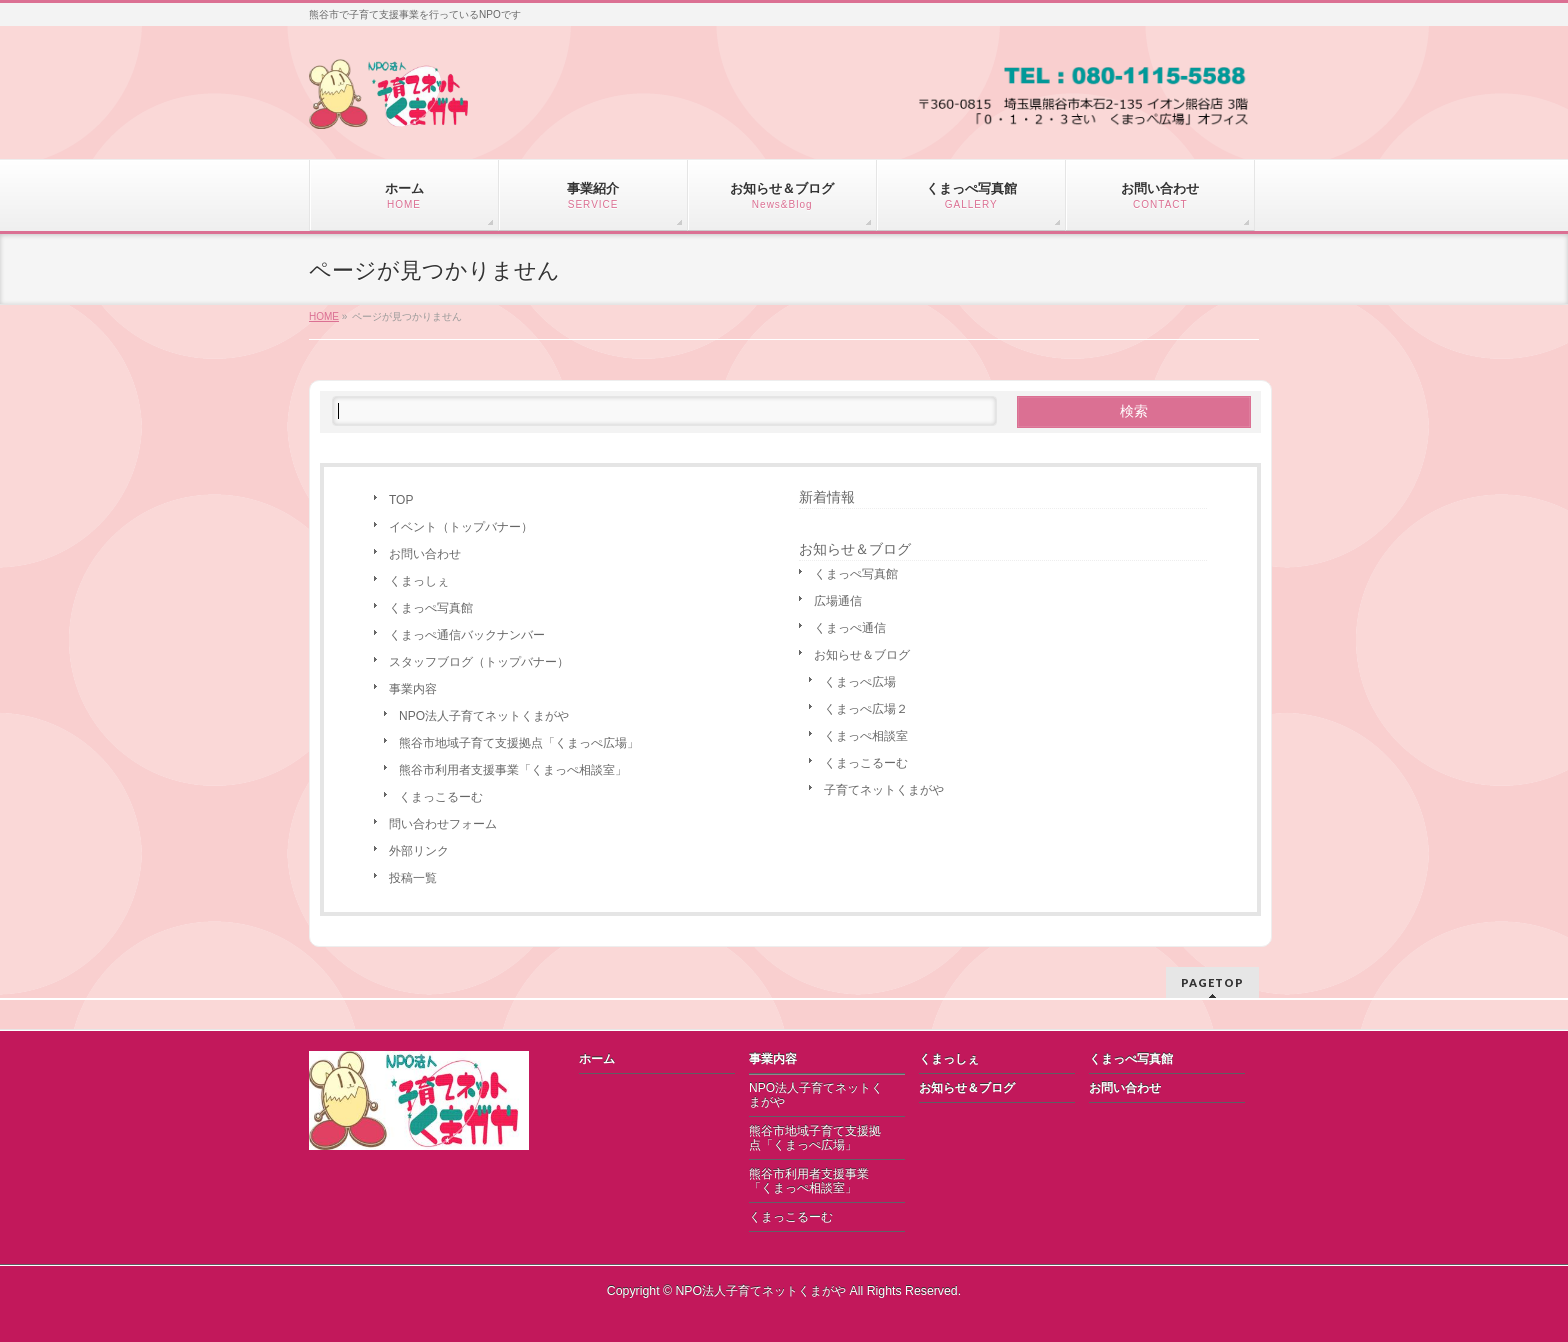 The width and height of the screenshot is (1568, 1342). I want to click on 投稿一覧, so click(413, 878).